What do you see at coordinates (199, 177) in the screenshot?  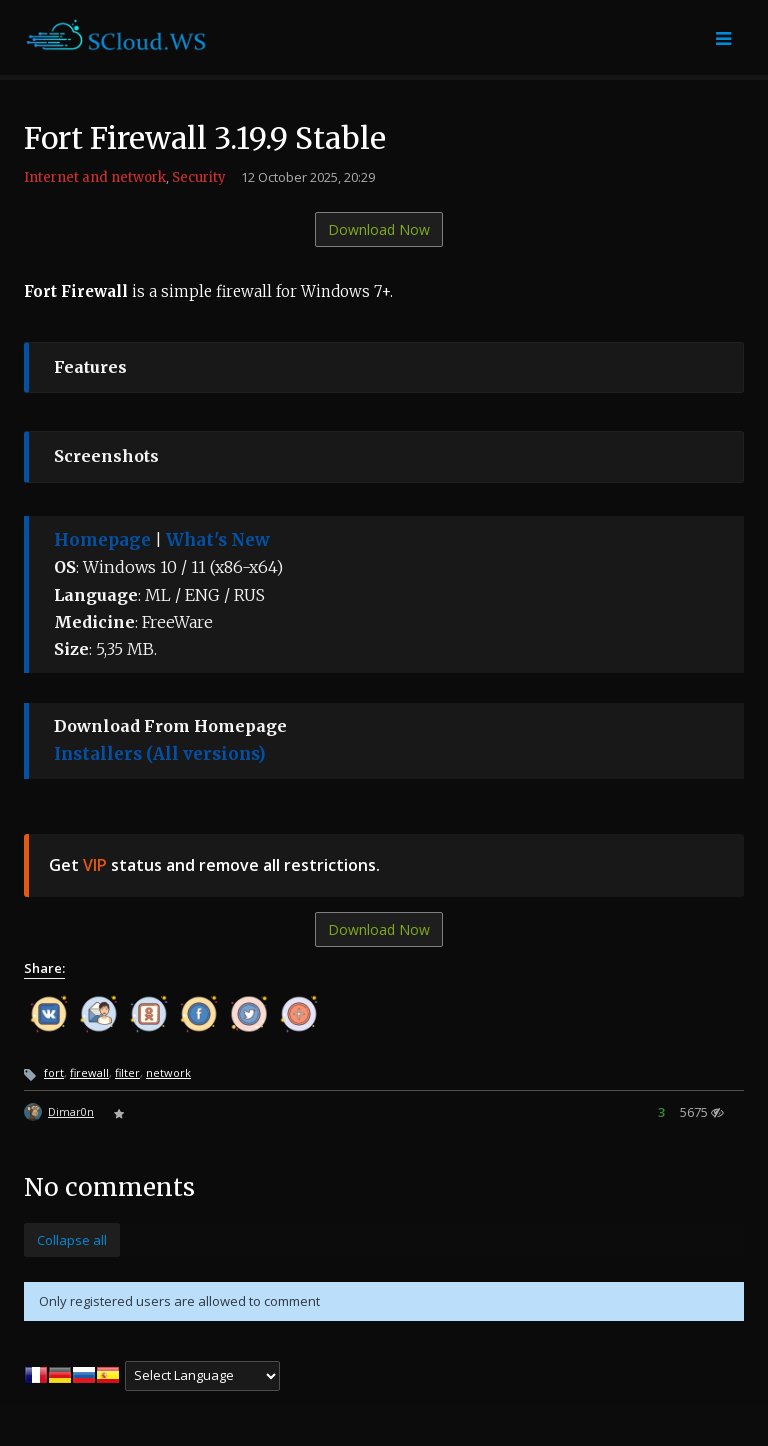 I see `Security` at bounding box center [199, 177].